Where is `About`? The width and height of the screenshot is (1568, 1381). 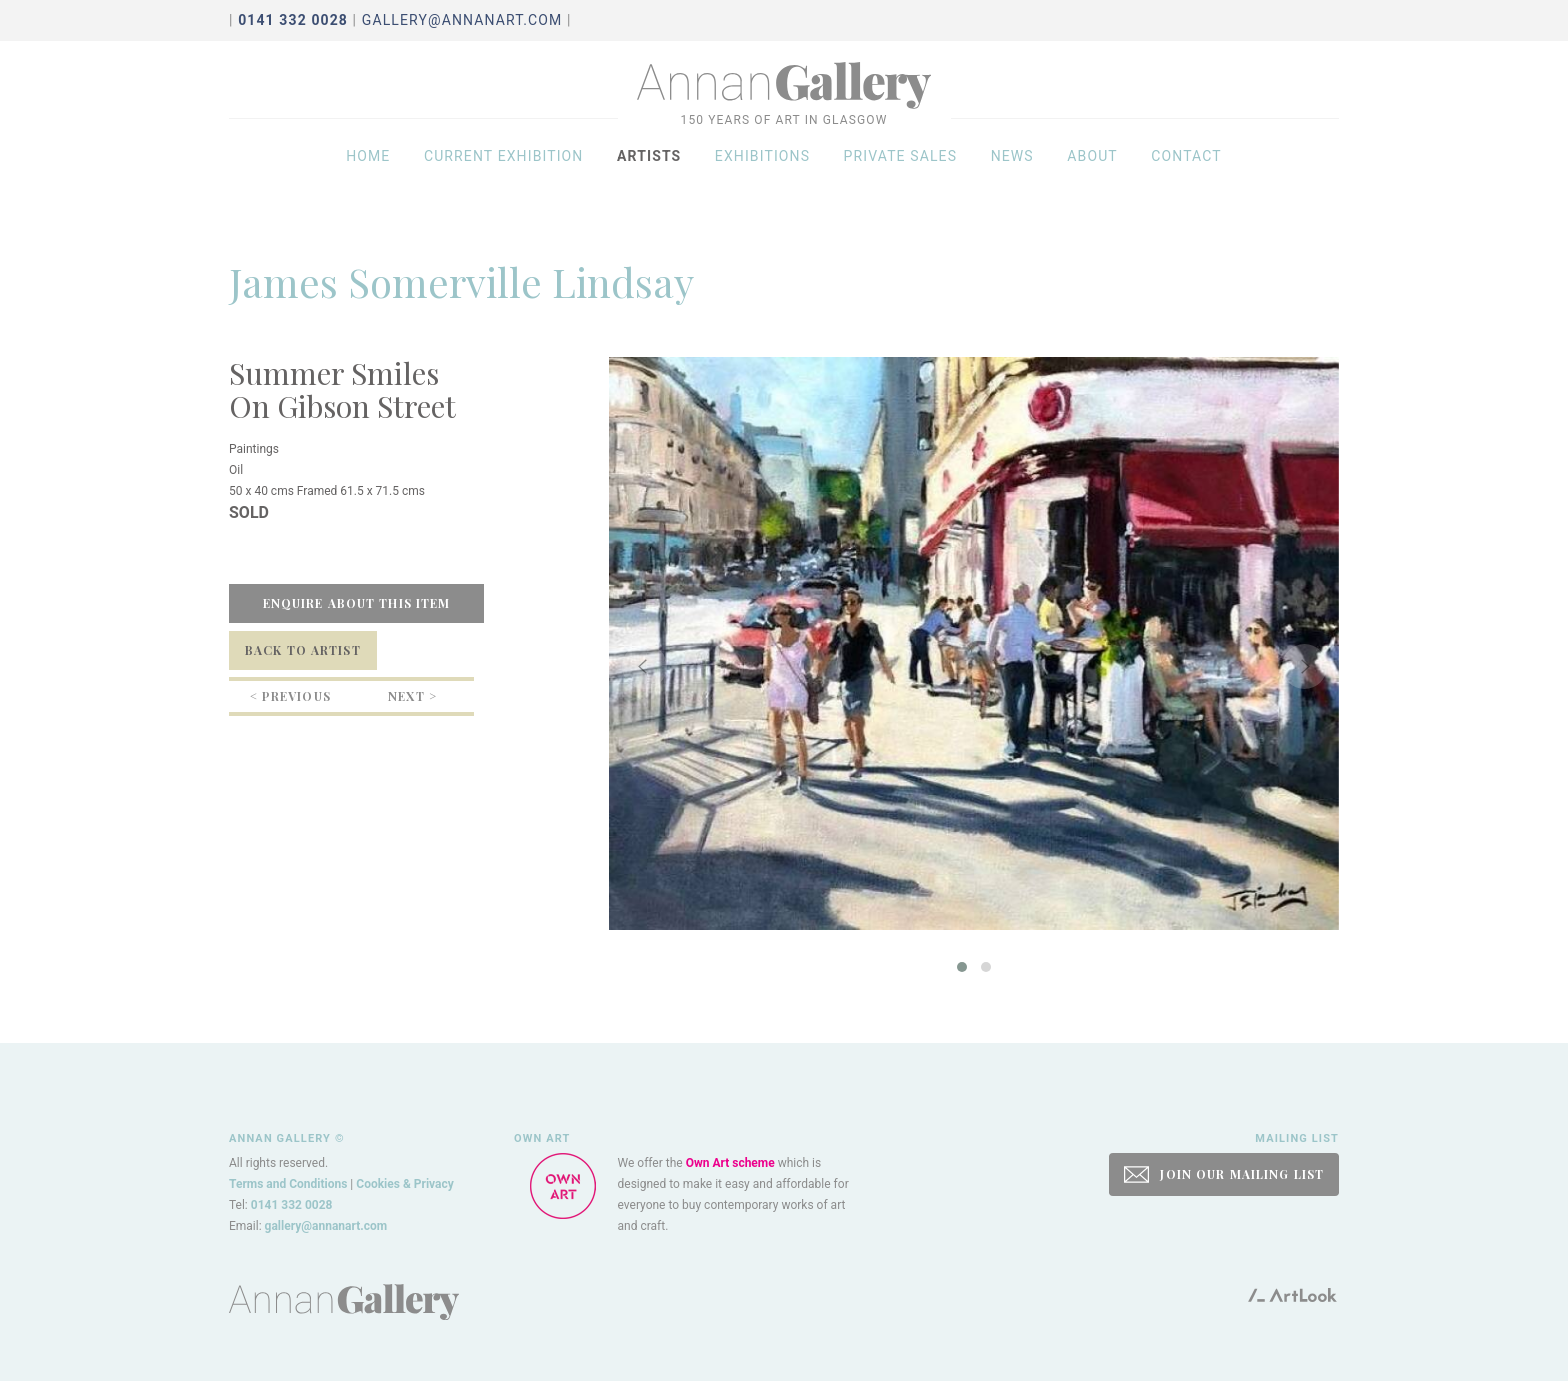 About is located at coordinates (1092, 172).